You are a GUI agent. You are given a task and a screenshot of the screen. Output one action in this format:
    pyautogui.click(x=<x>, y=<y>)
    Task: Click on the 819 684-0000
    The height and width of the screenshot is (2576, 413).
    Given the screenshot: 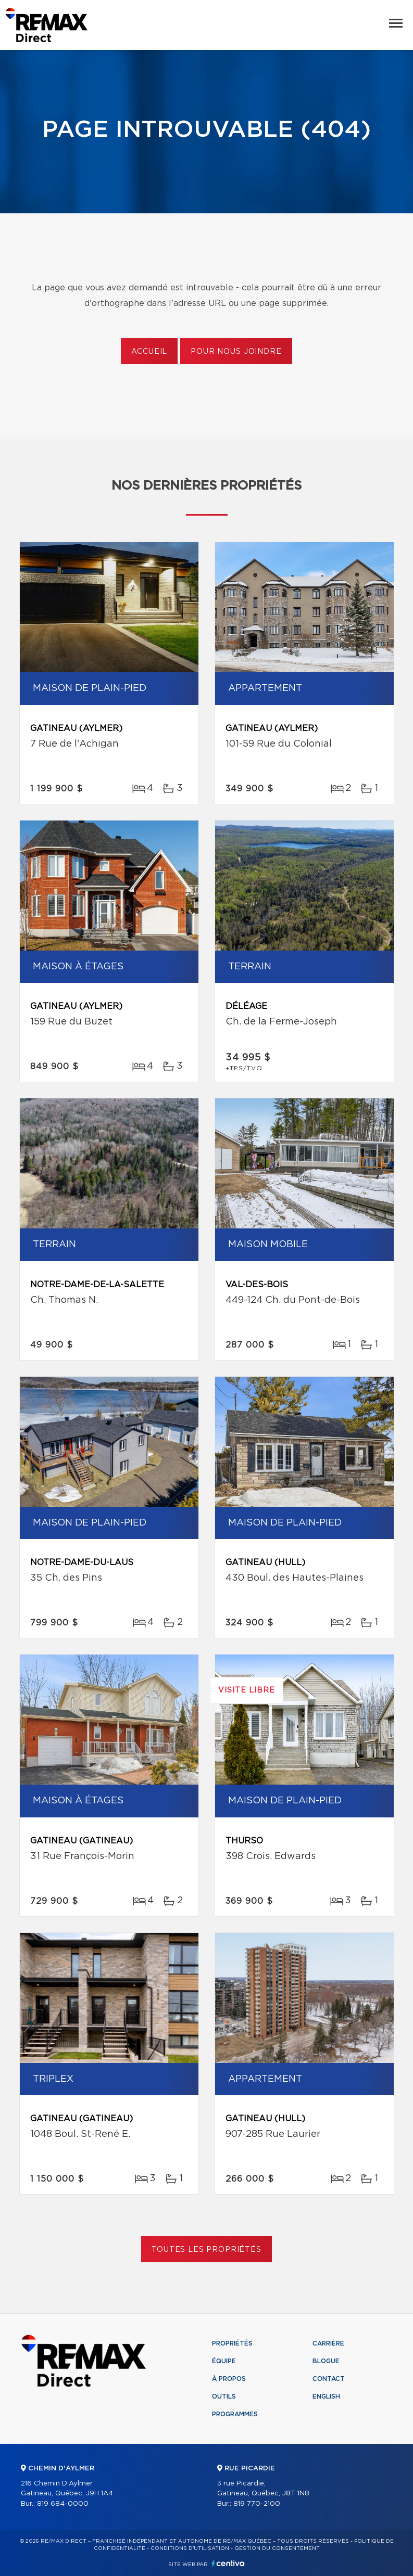 What is the action you would take?
    pyautogui.click(x=63, y=2504)
    